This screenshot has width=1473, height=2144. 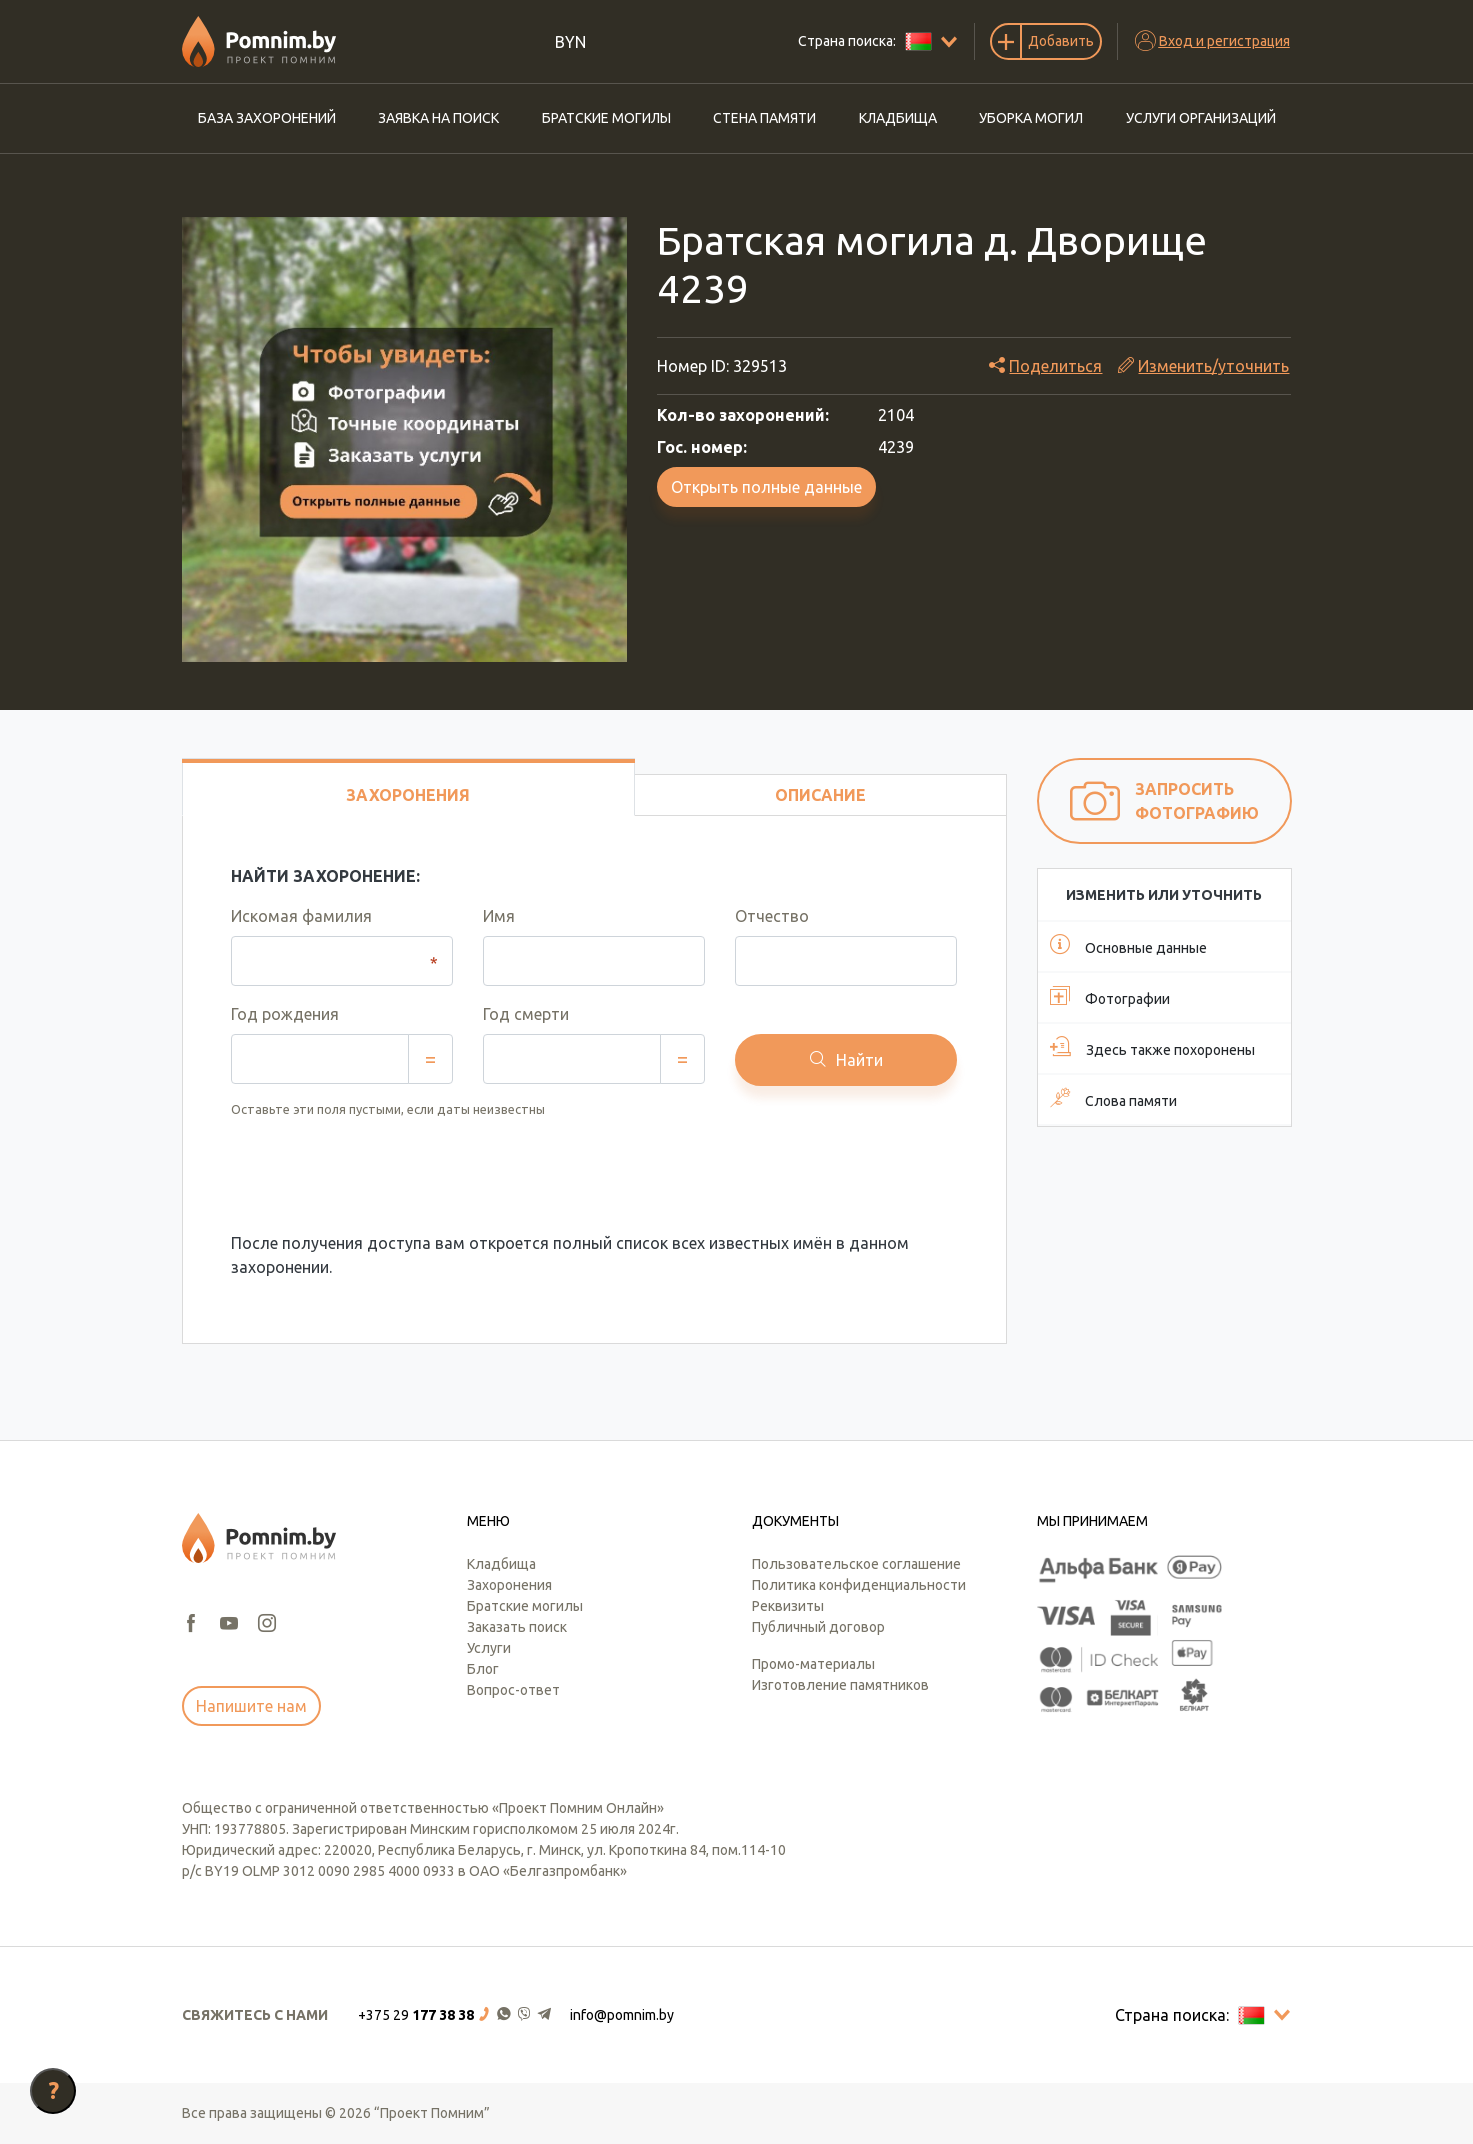 What do you see at coordinates (820, 795) in the screenshot?
I see `Описание` at bounding box center [820, 795].